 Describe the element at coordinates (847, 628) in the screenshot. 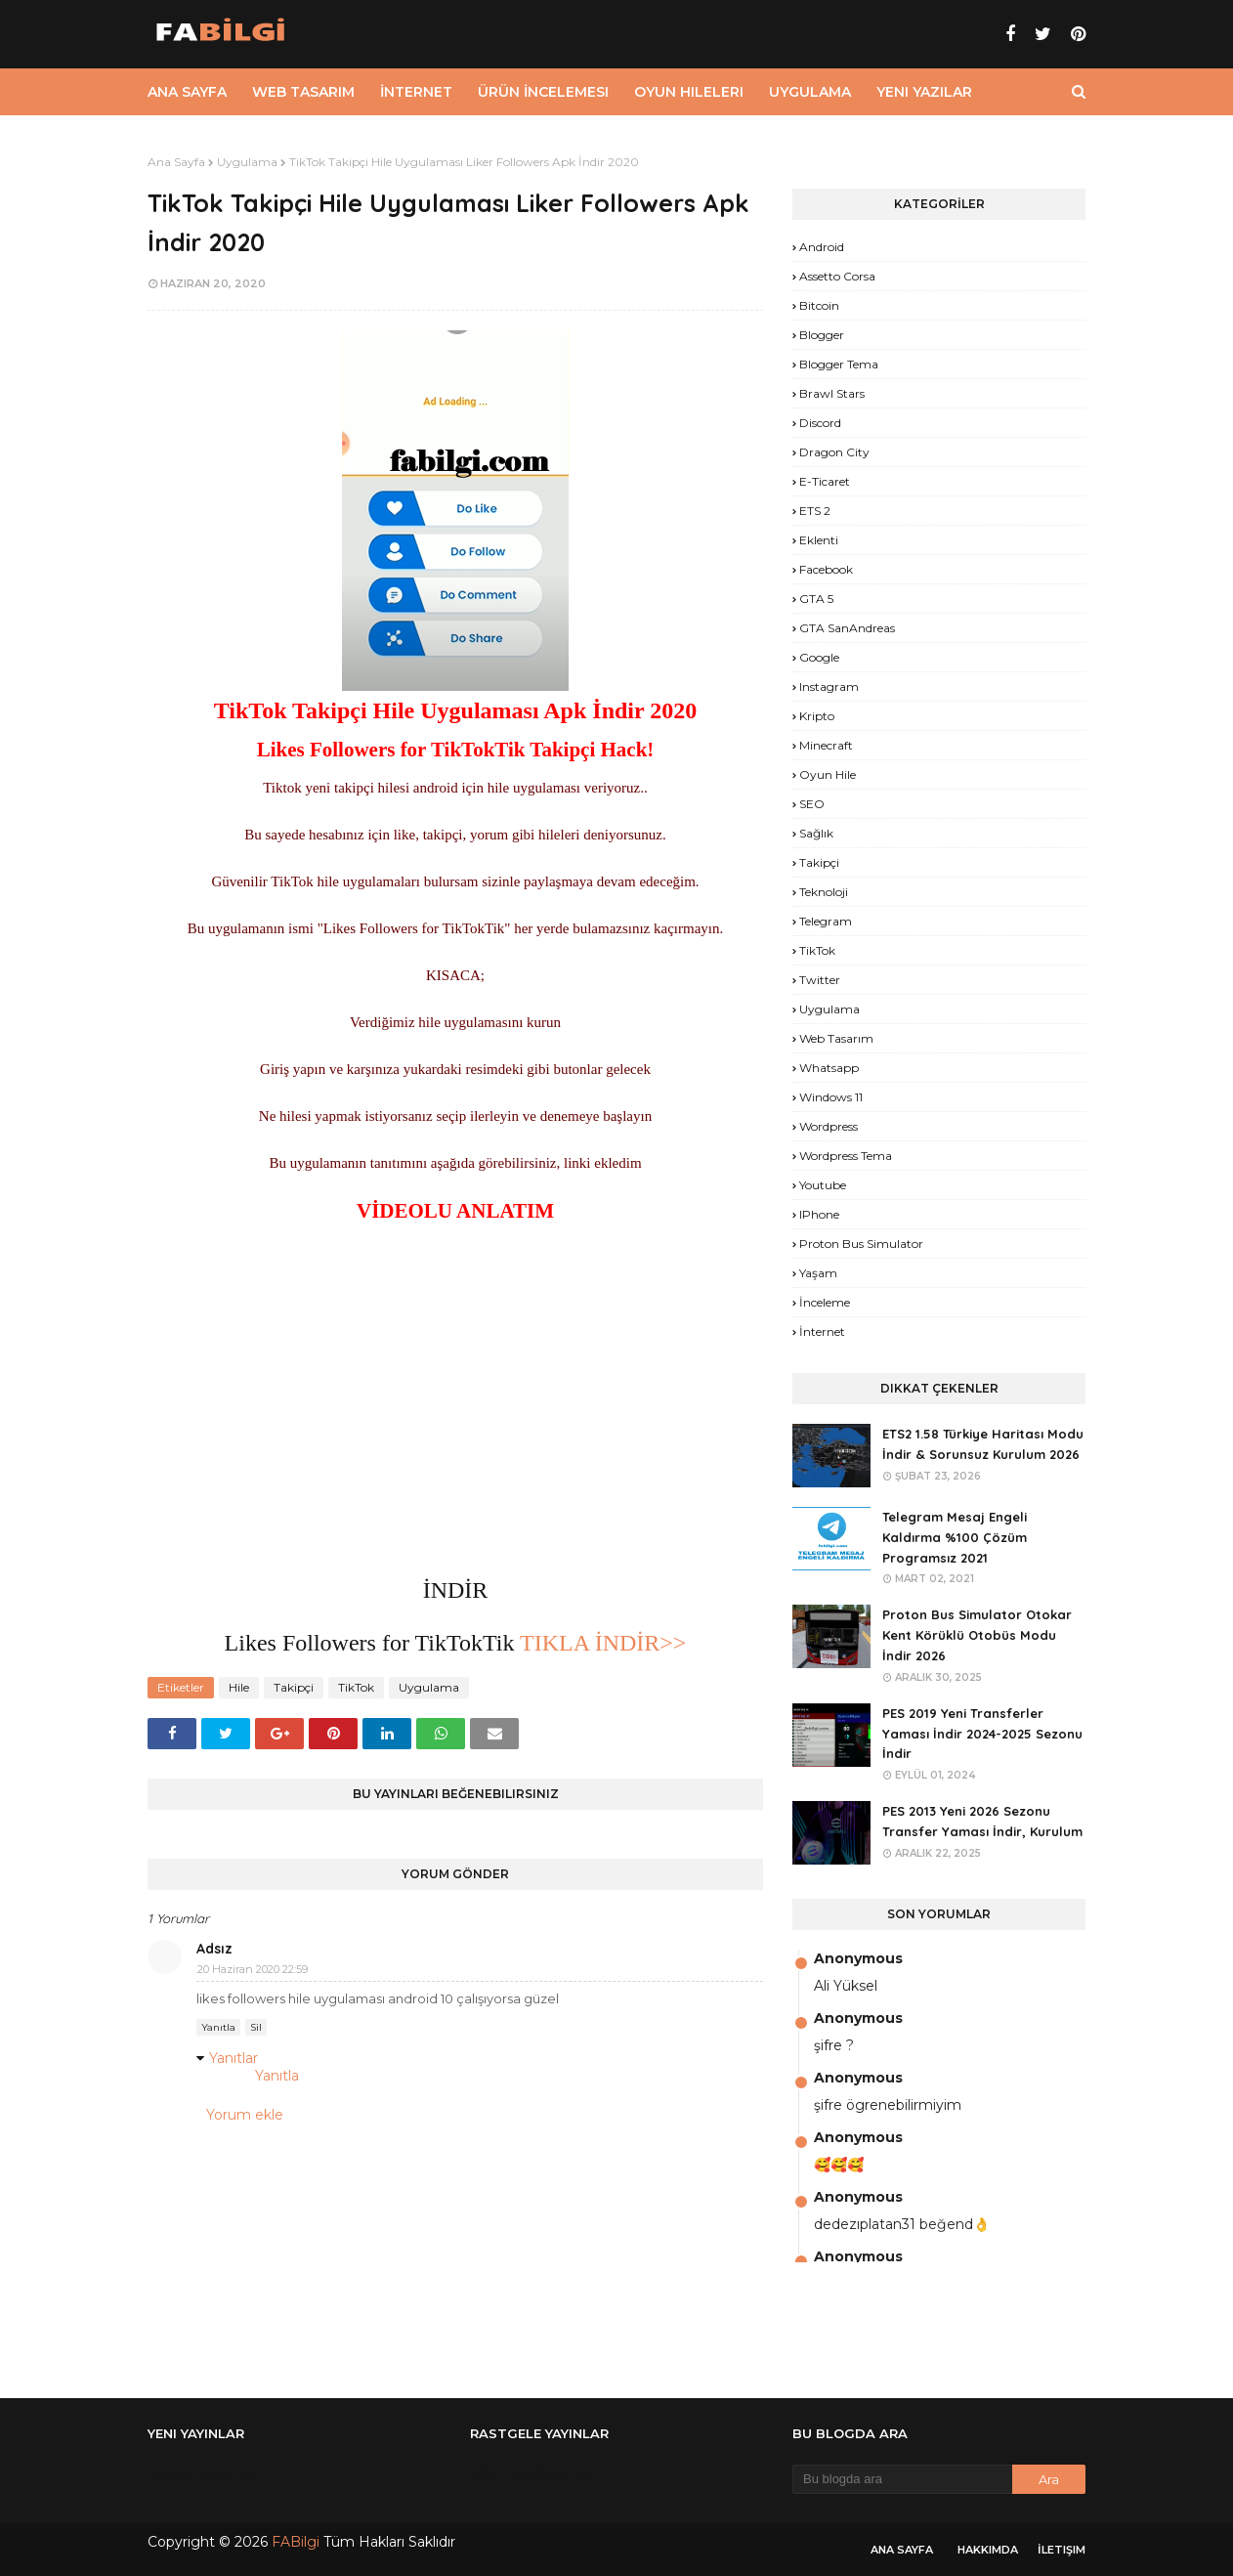

I see `GTA SanAndreas` at that location.